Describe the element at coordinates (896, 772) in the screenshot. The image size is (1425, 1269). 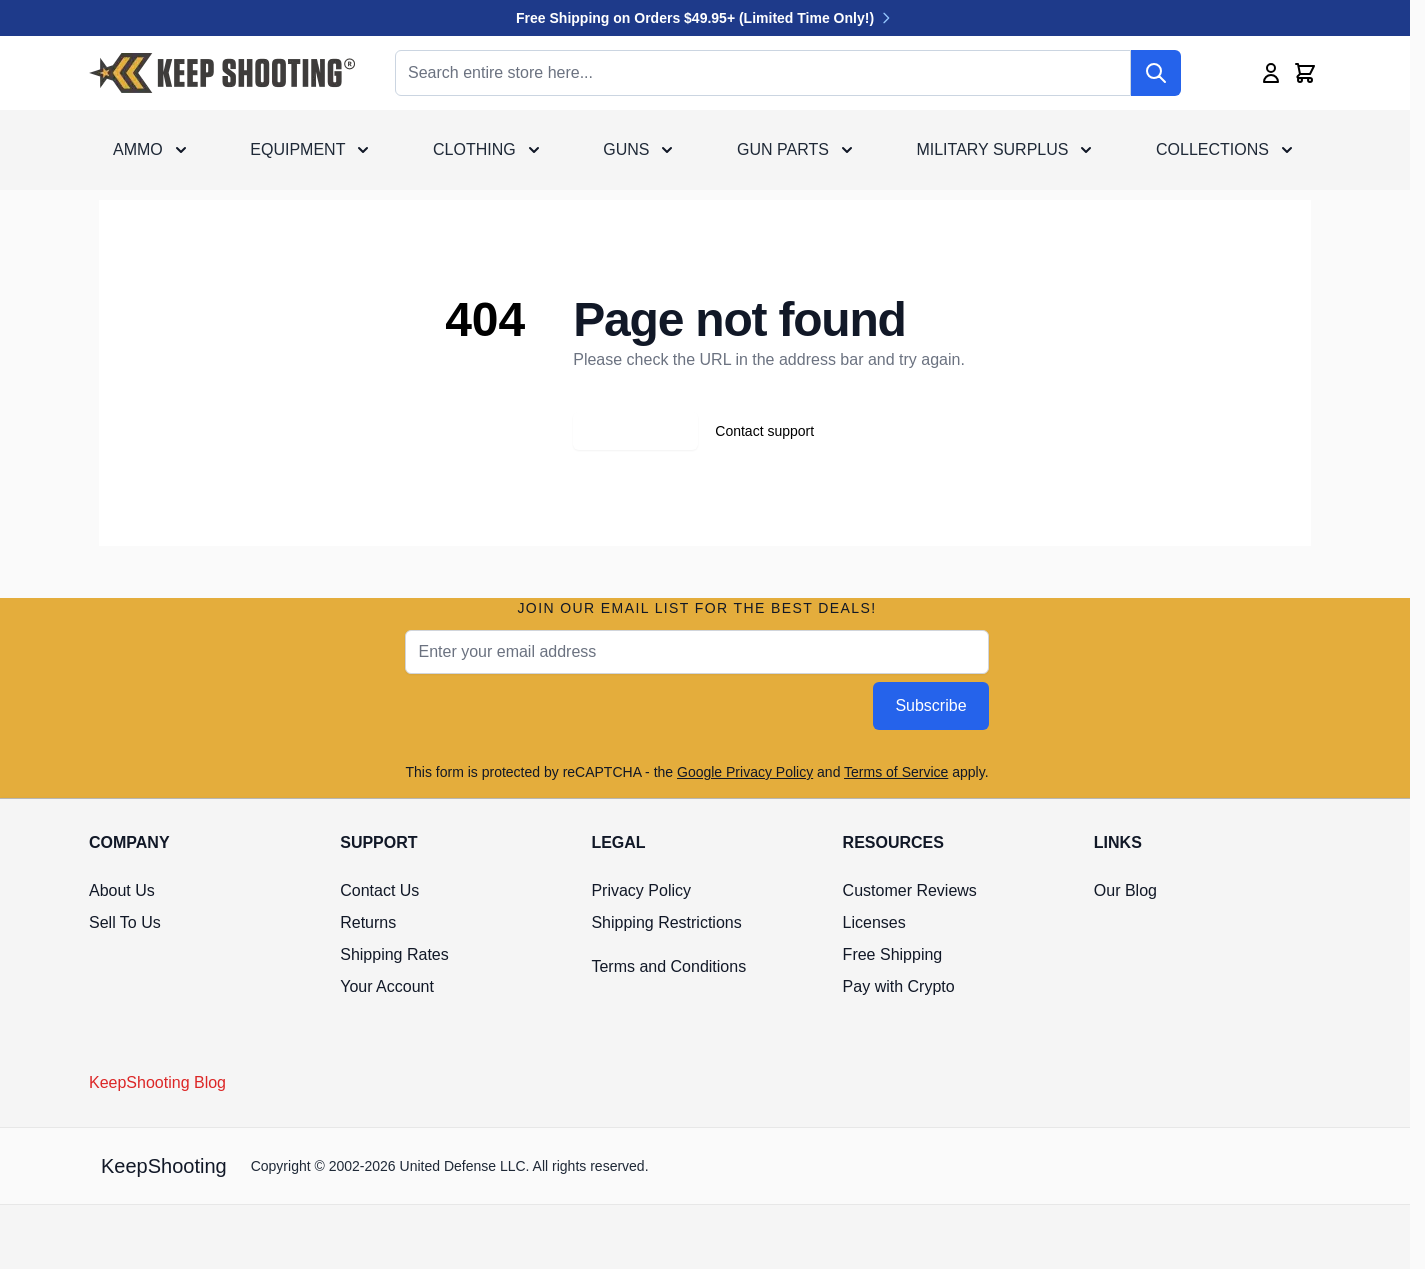
I see `Terms of Service` at that location.